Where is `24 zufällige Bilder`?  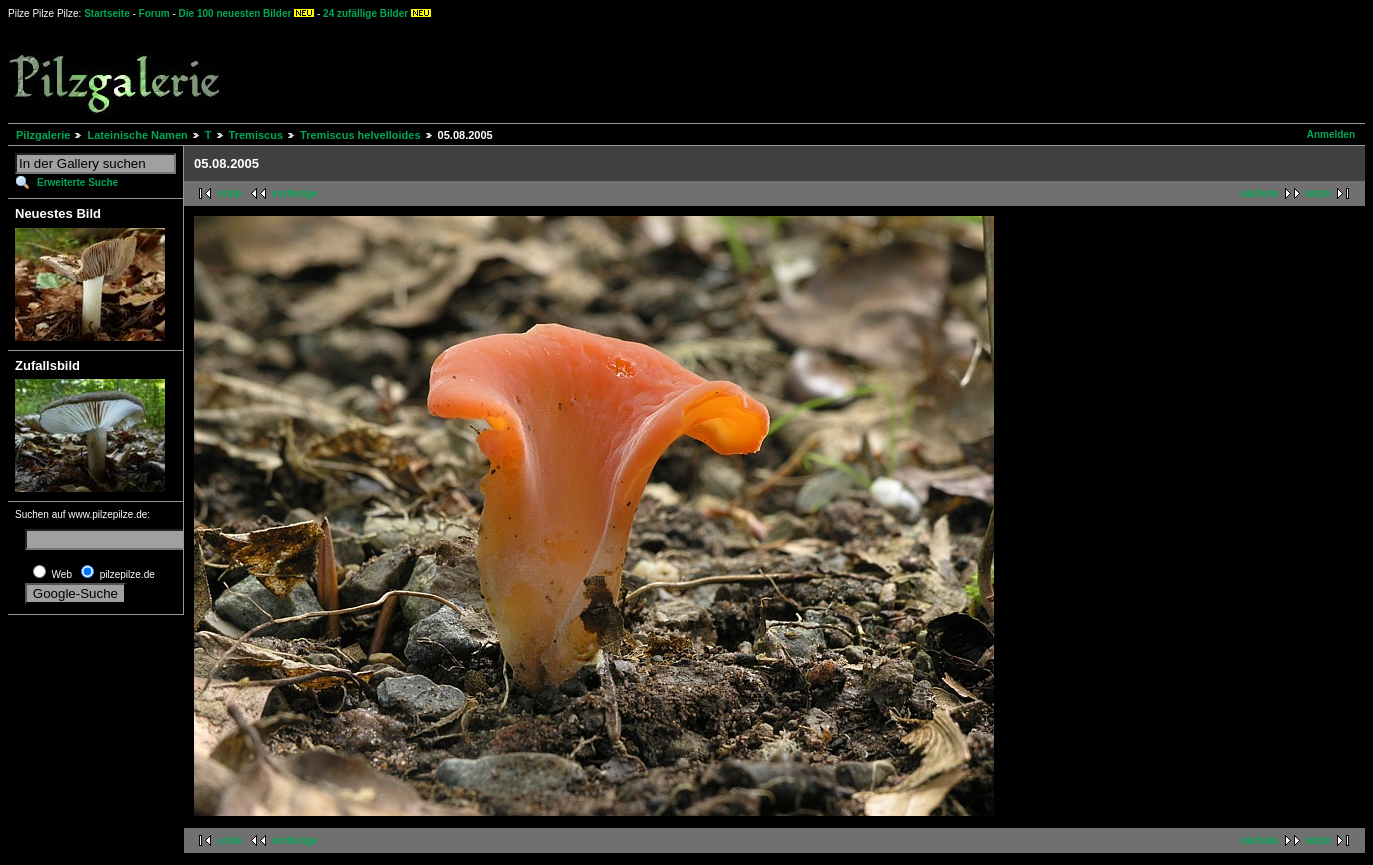
24 zufällige Bilder is located at coordinates (365, 13).